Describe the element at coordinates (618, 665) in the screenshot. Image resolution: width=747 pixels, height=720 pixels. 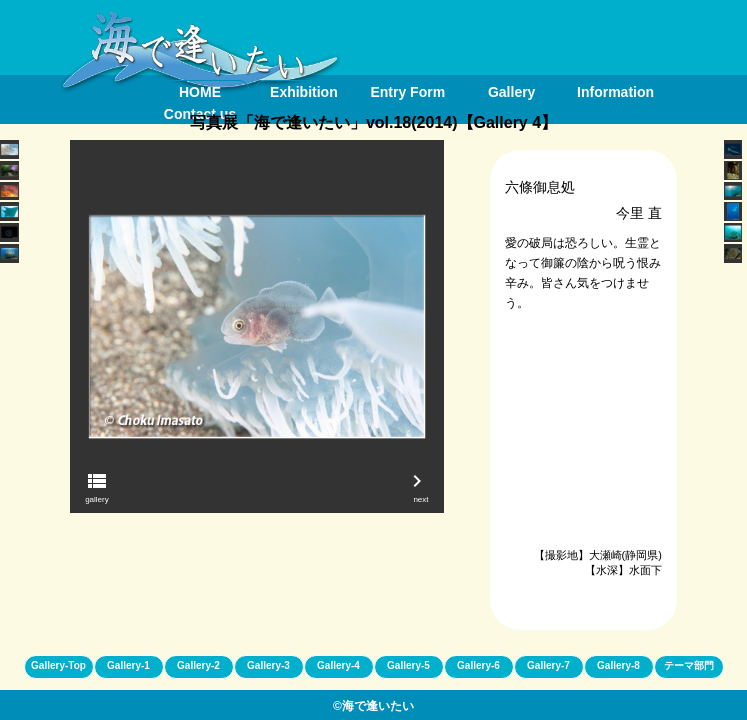
I see `Gallery-8` at that location.